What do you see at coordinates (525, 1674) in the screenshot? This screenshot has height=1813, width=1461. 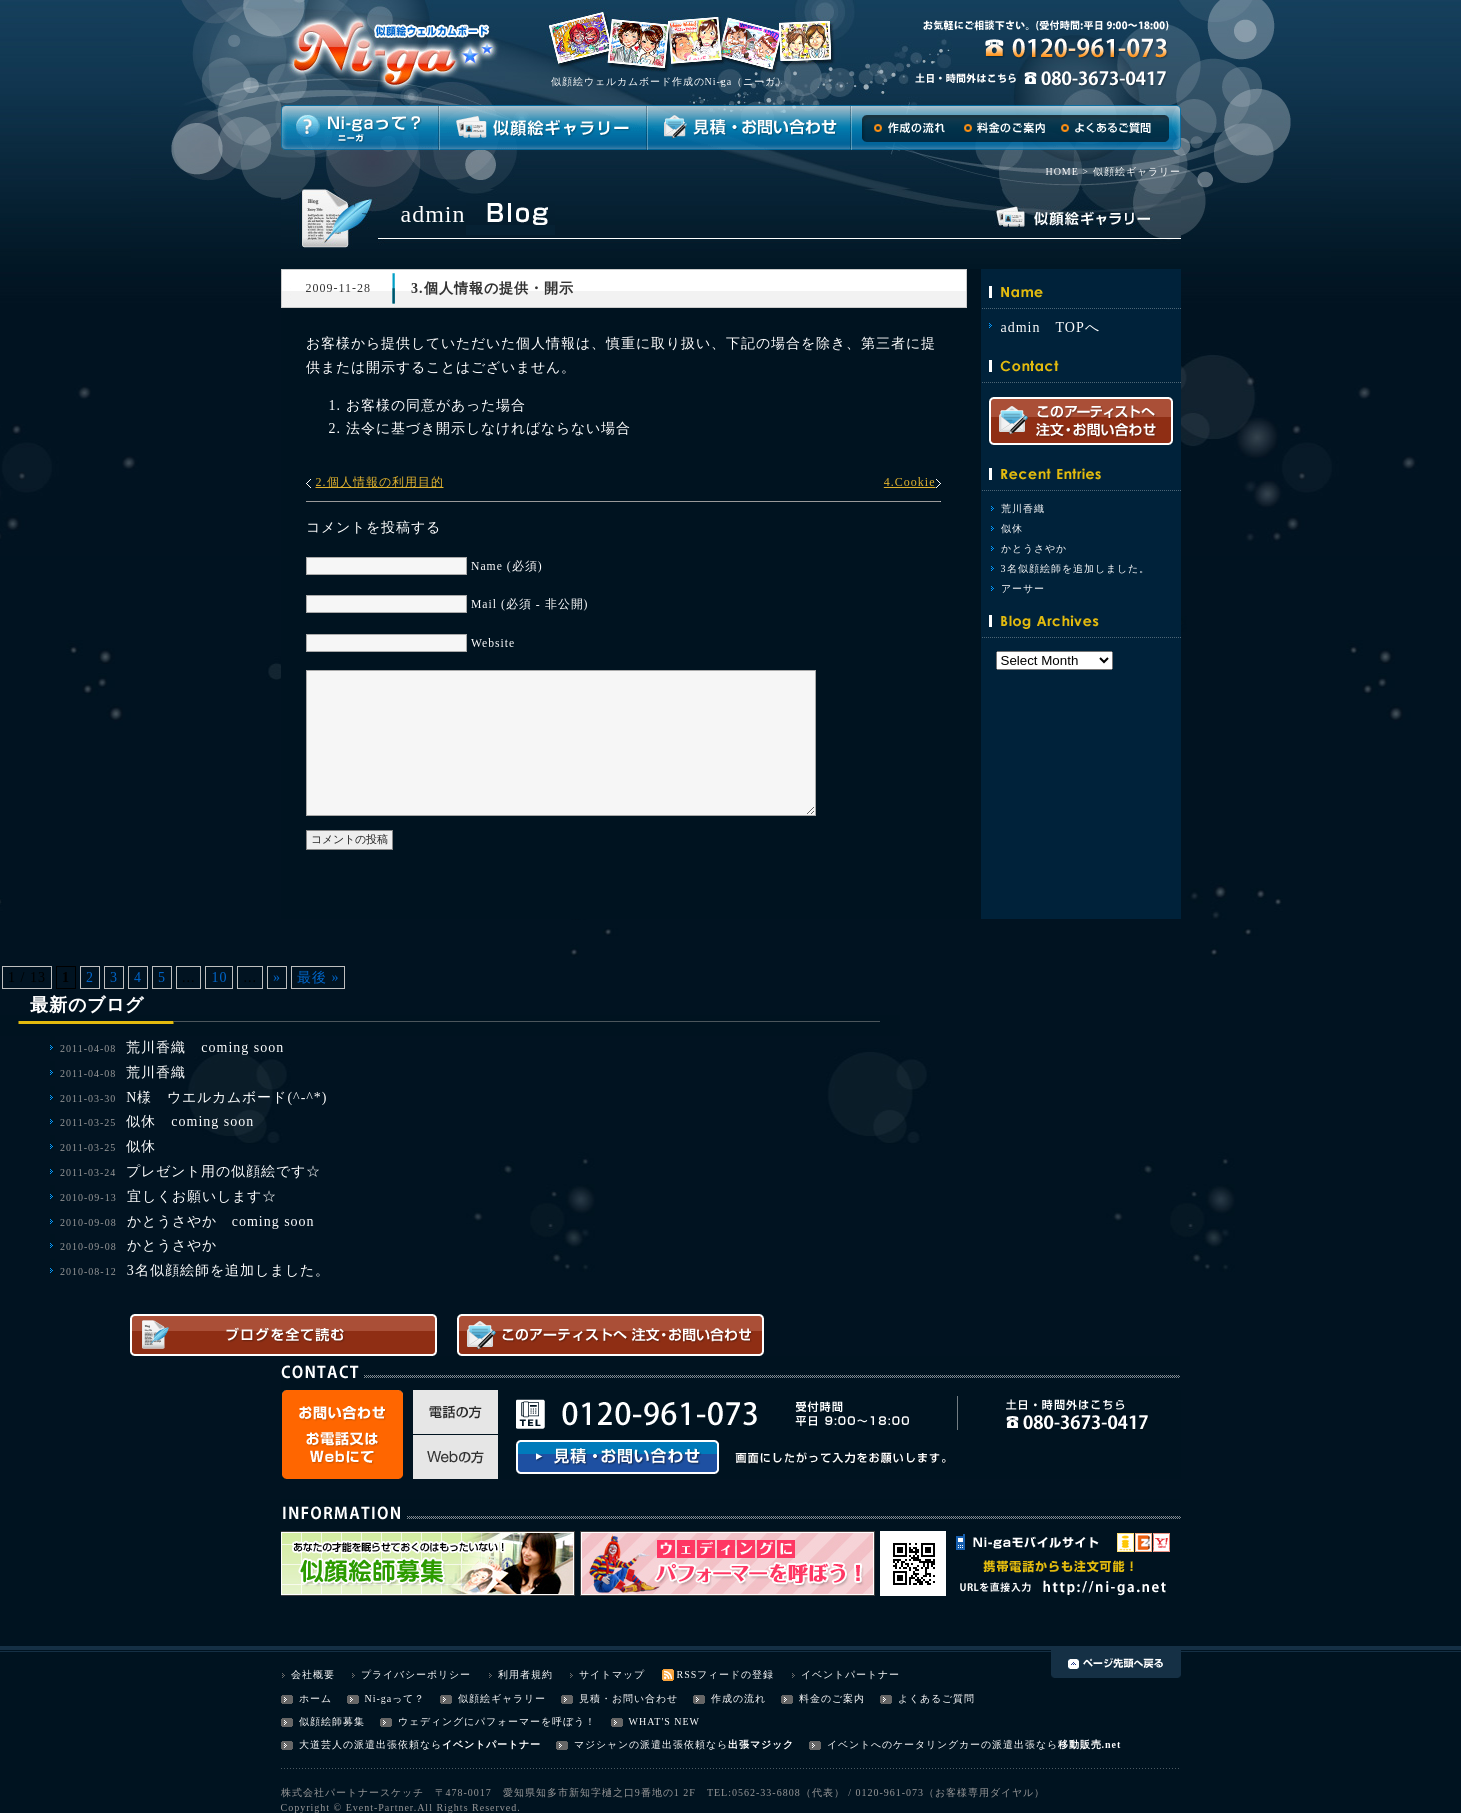 I see `利用者規約` at bounding box center [525, 1674].